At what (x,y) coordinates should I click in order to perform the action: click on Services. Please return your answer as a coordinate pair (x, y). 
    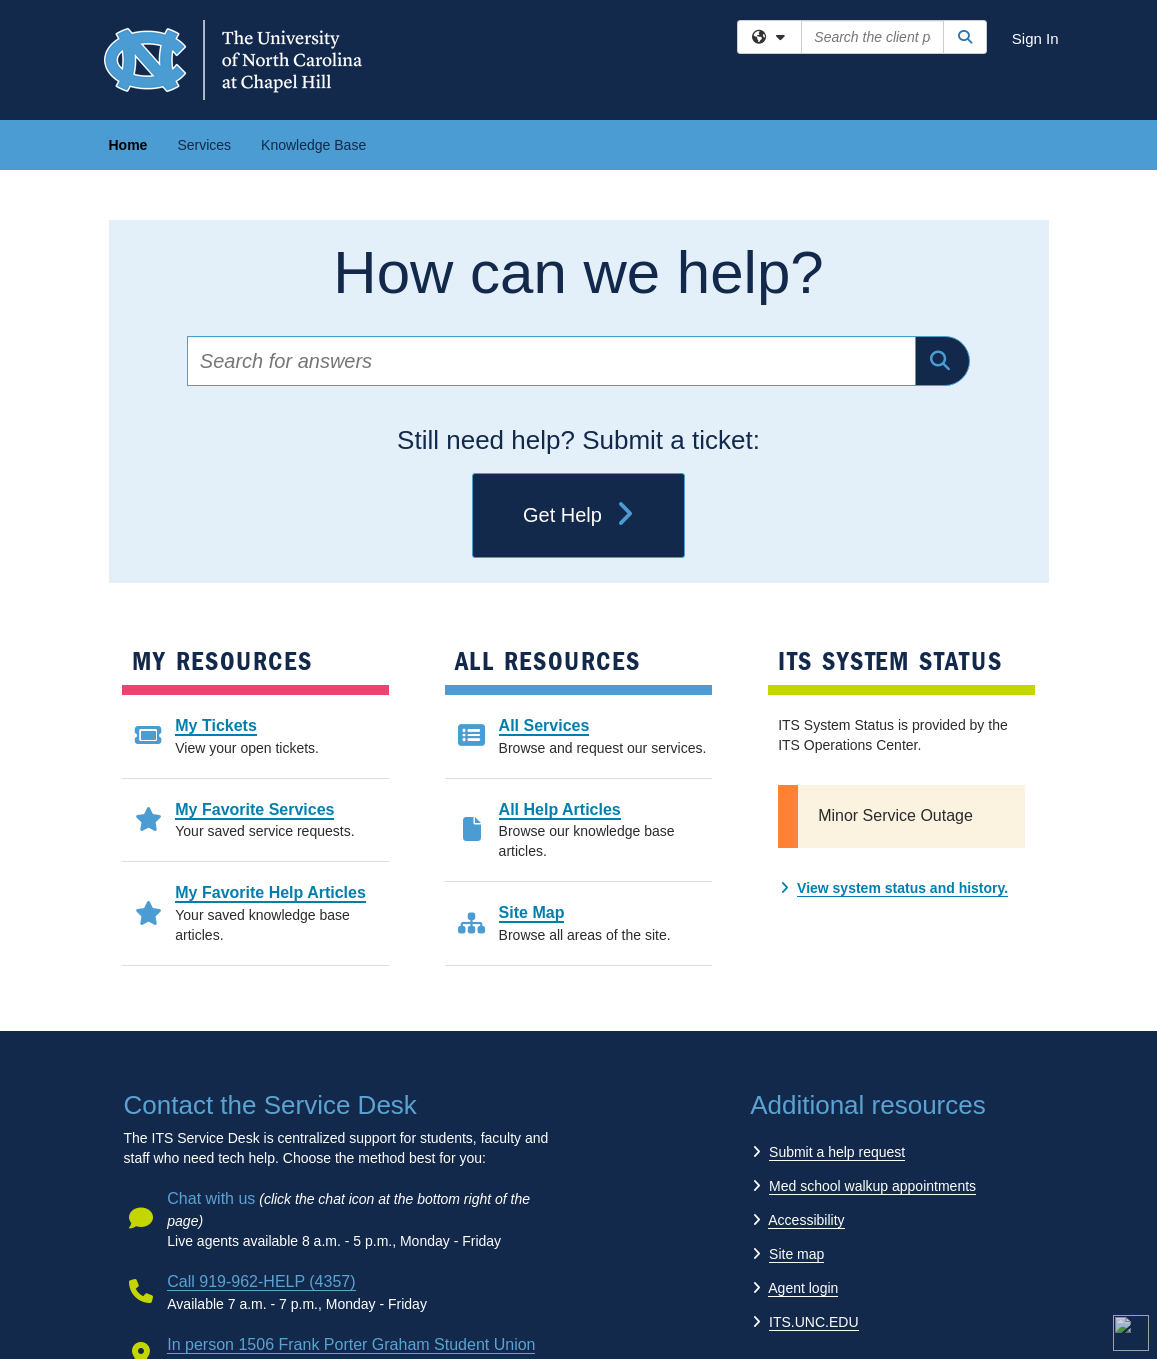
    Looking at the image, I should click on (204, 145).